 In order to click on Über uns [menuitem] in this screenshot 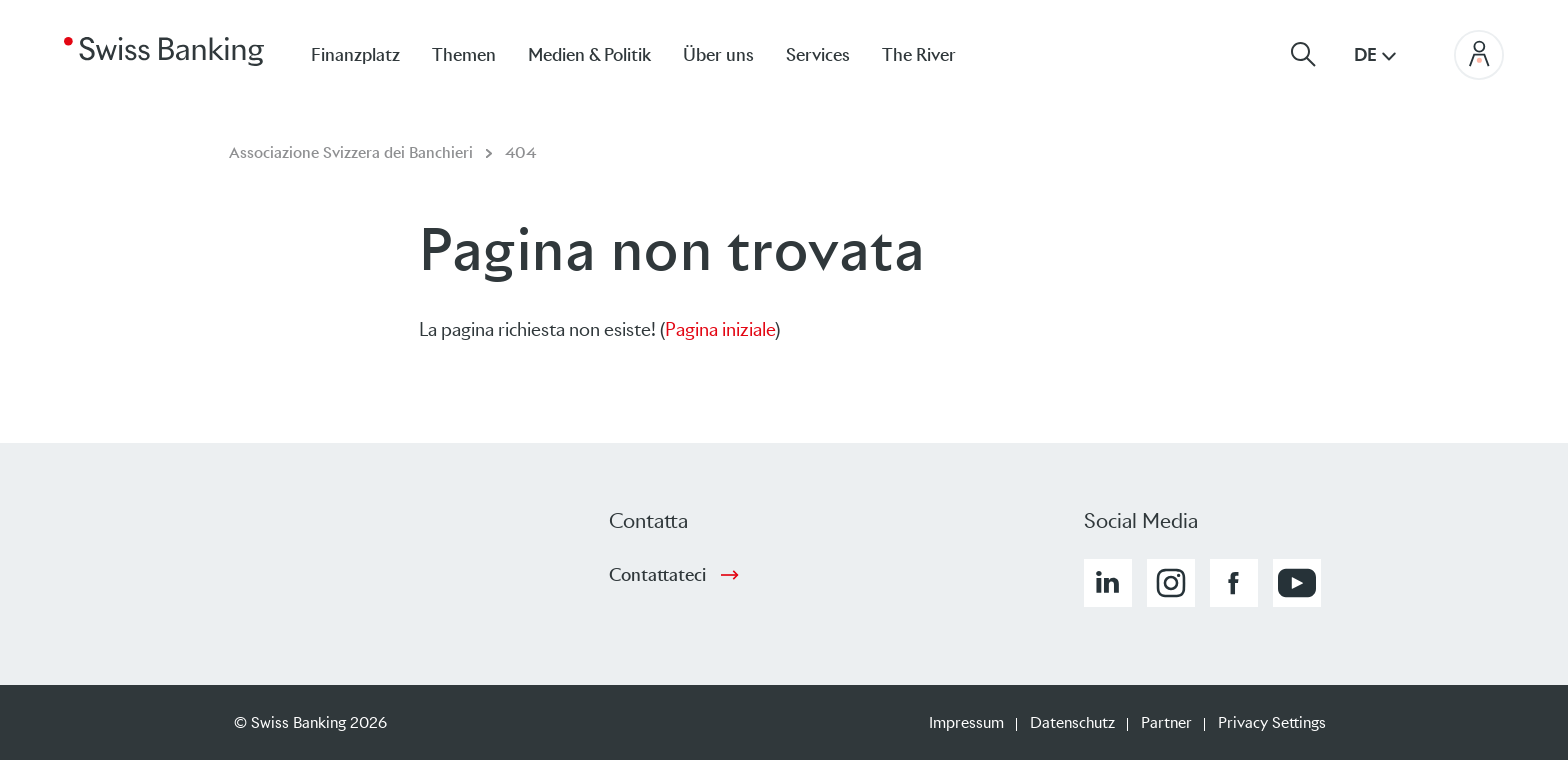, I will do `click(718, 55)`.